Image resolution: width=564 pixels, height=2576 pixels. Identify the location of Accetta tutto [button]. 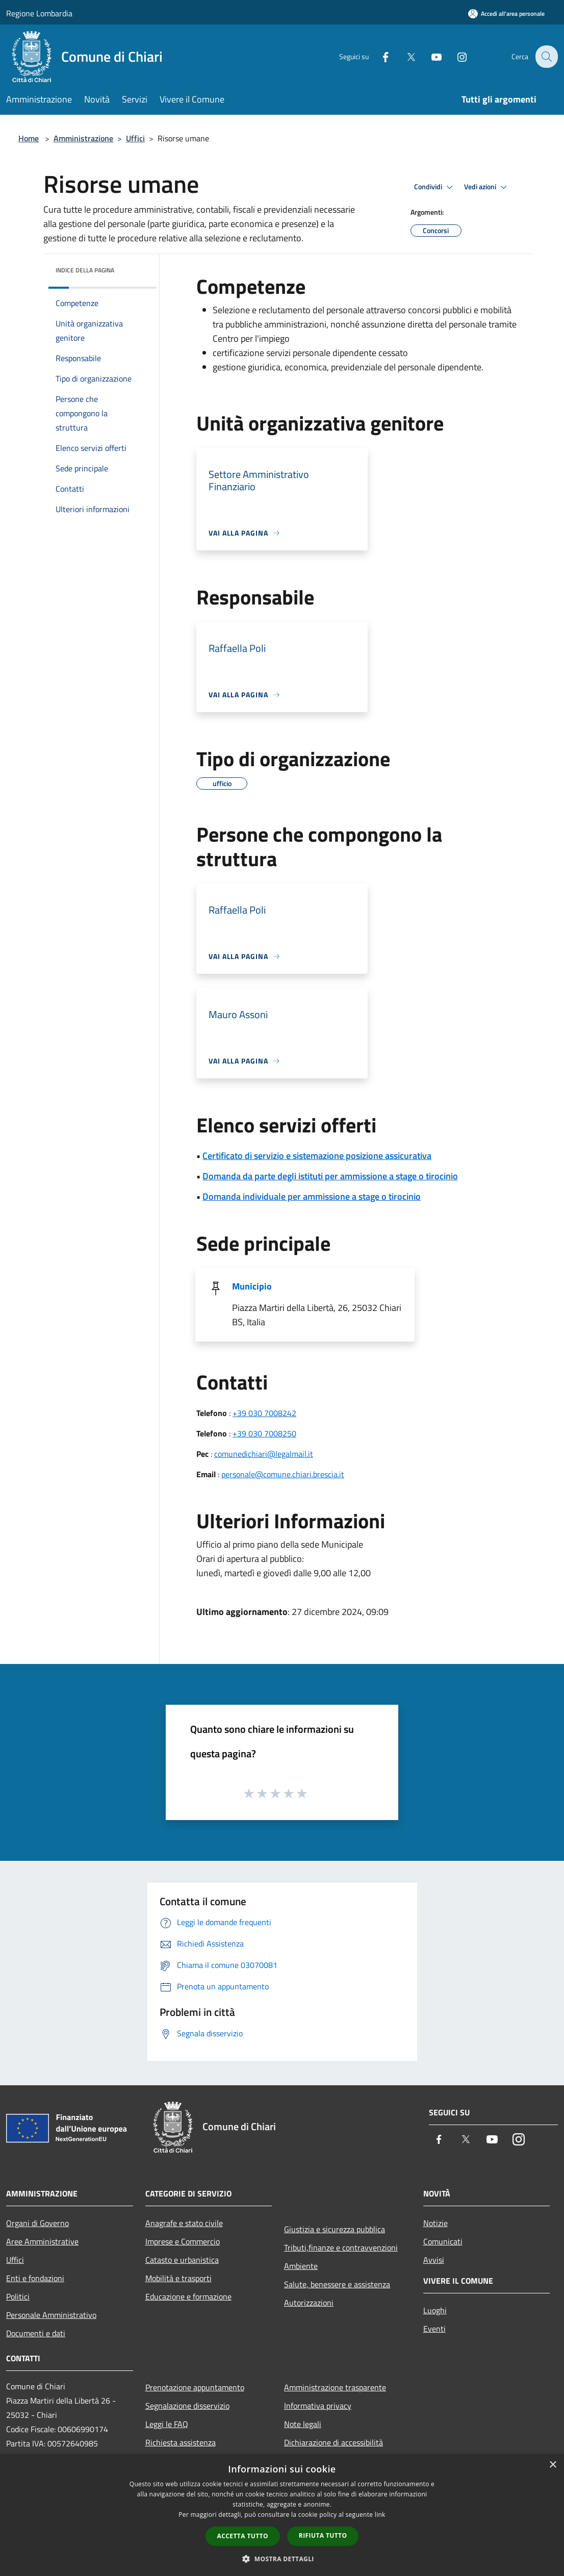
(242, 2536).